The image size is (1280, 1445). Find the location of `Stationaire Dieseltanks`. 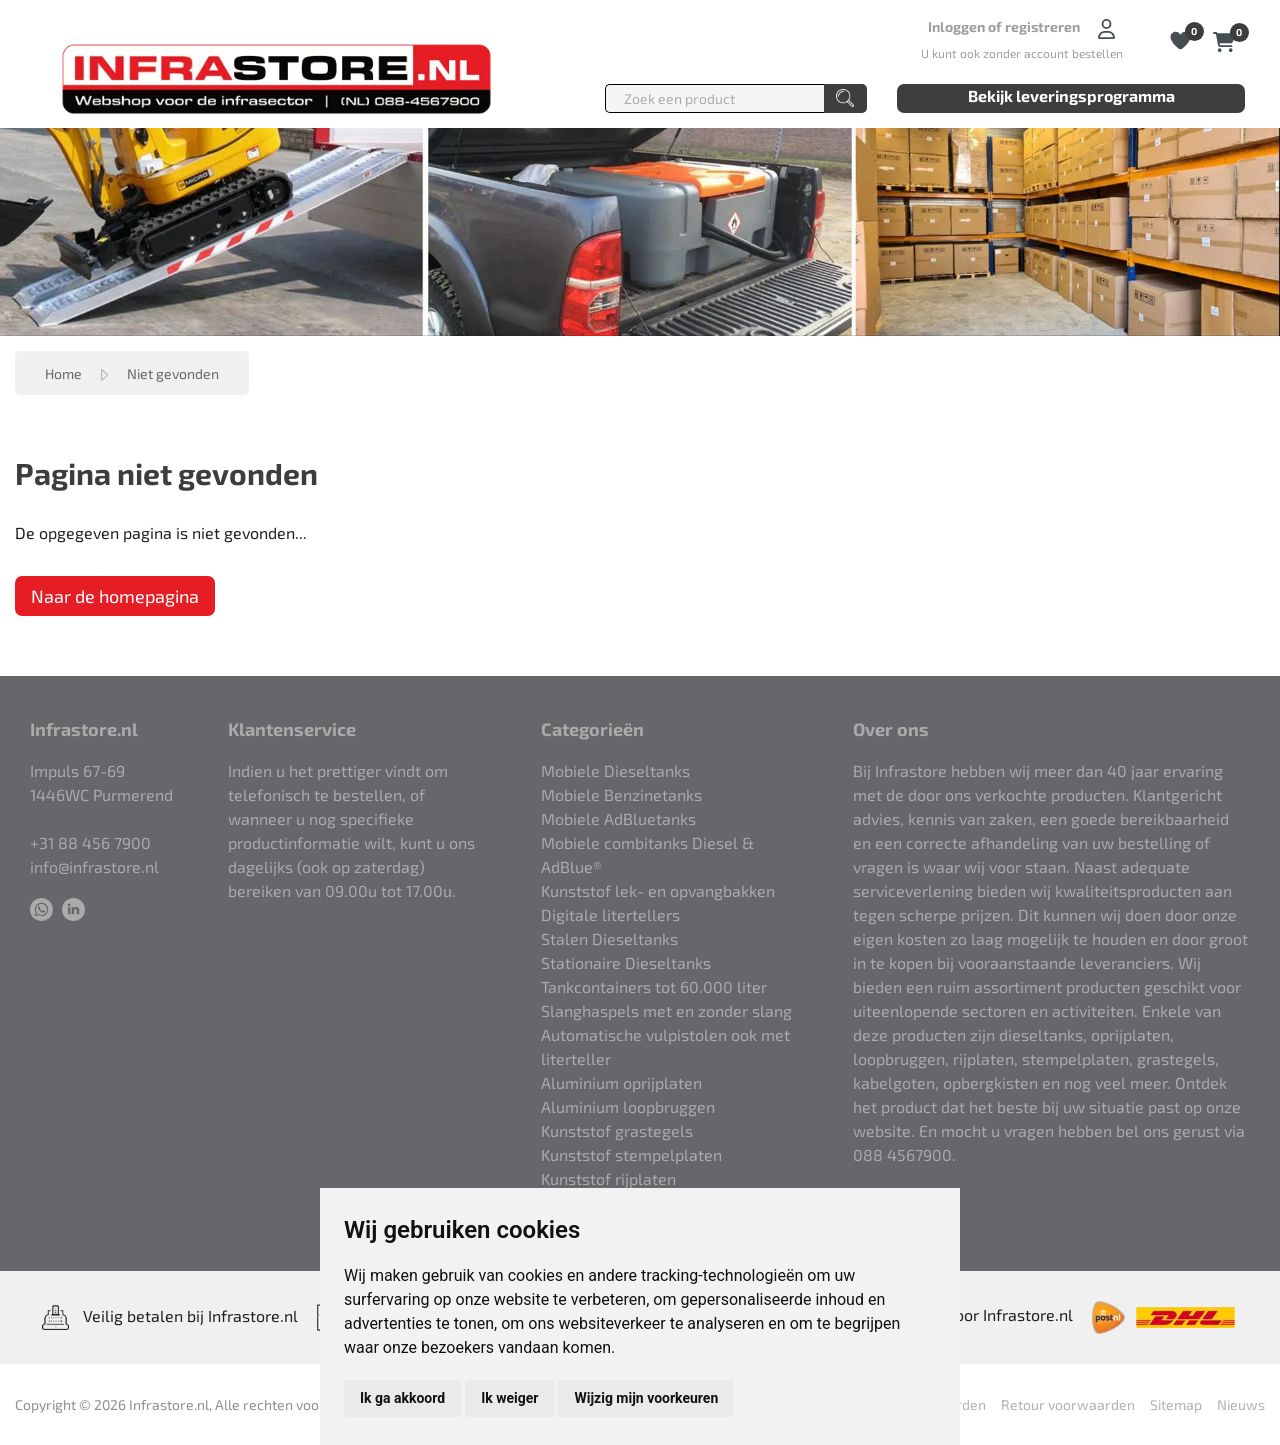

Stationaire Dieseltanks is located at coordinates (626, 962).